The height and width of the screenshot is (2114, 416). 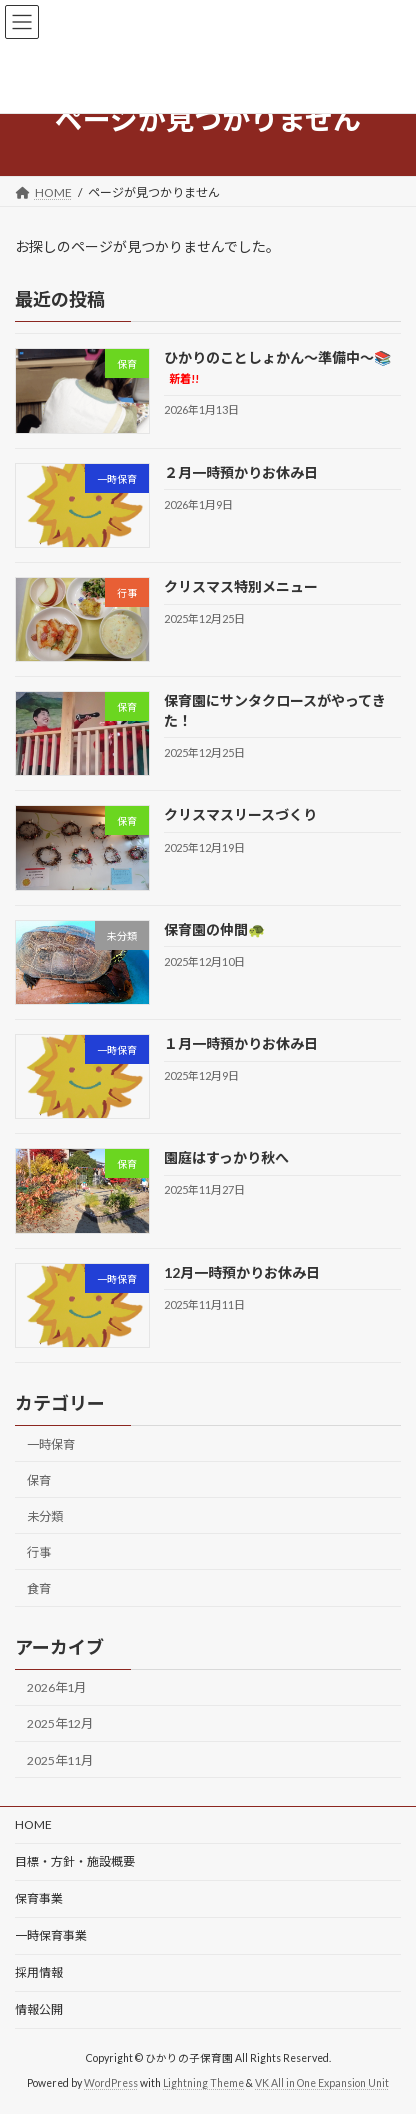 I want to click on 一時保育, so click(x=51, y=1443).